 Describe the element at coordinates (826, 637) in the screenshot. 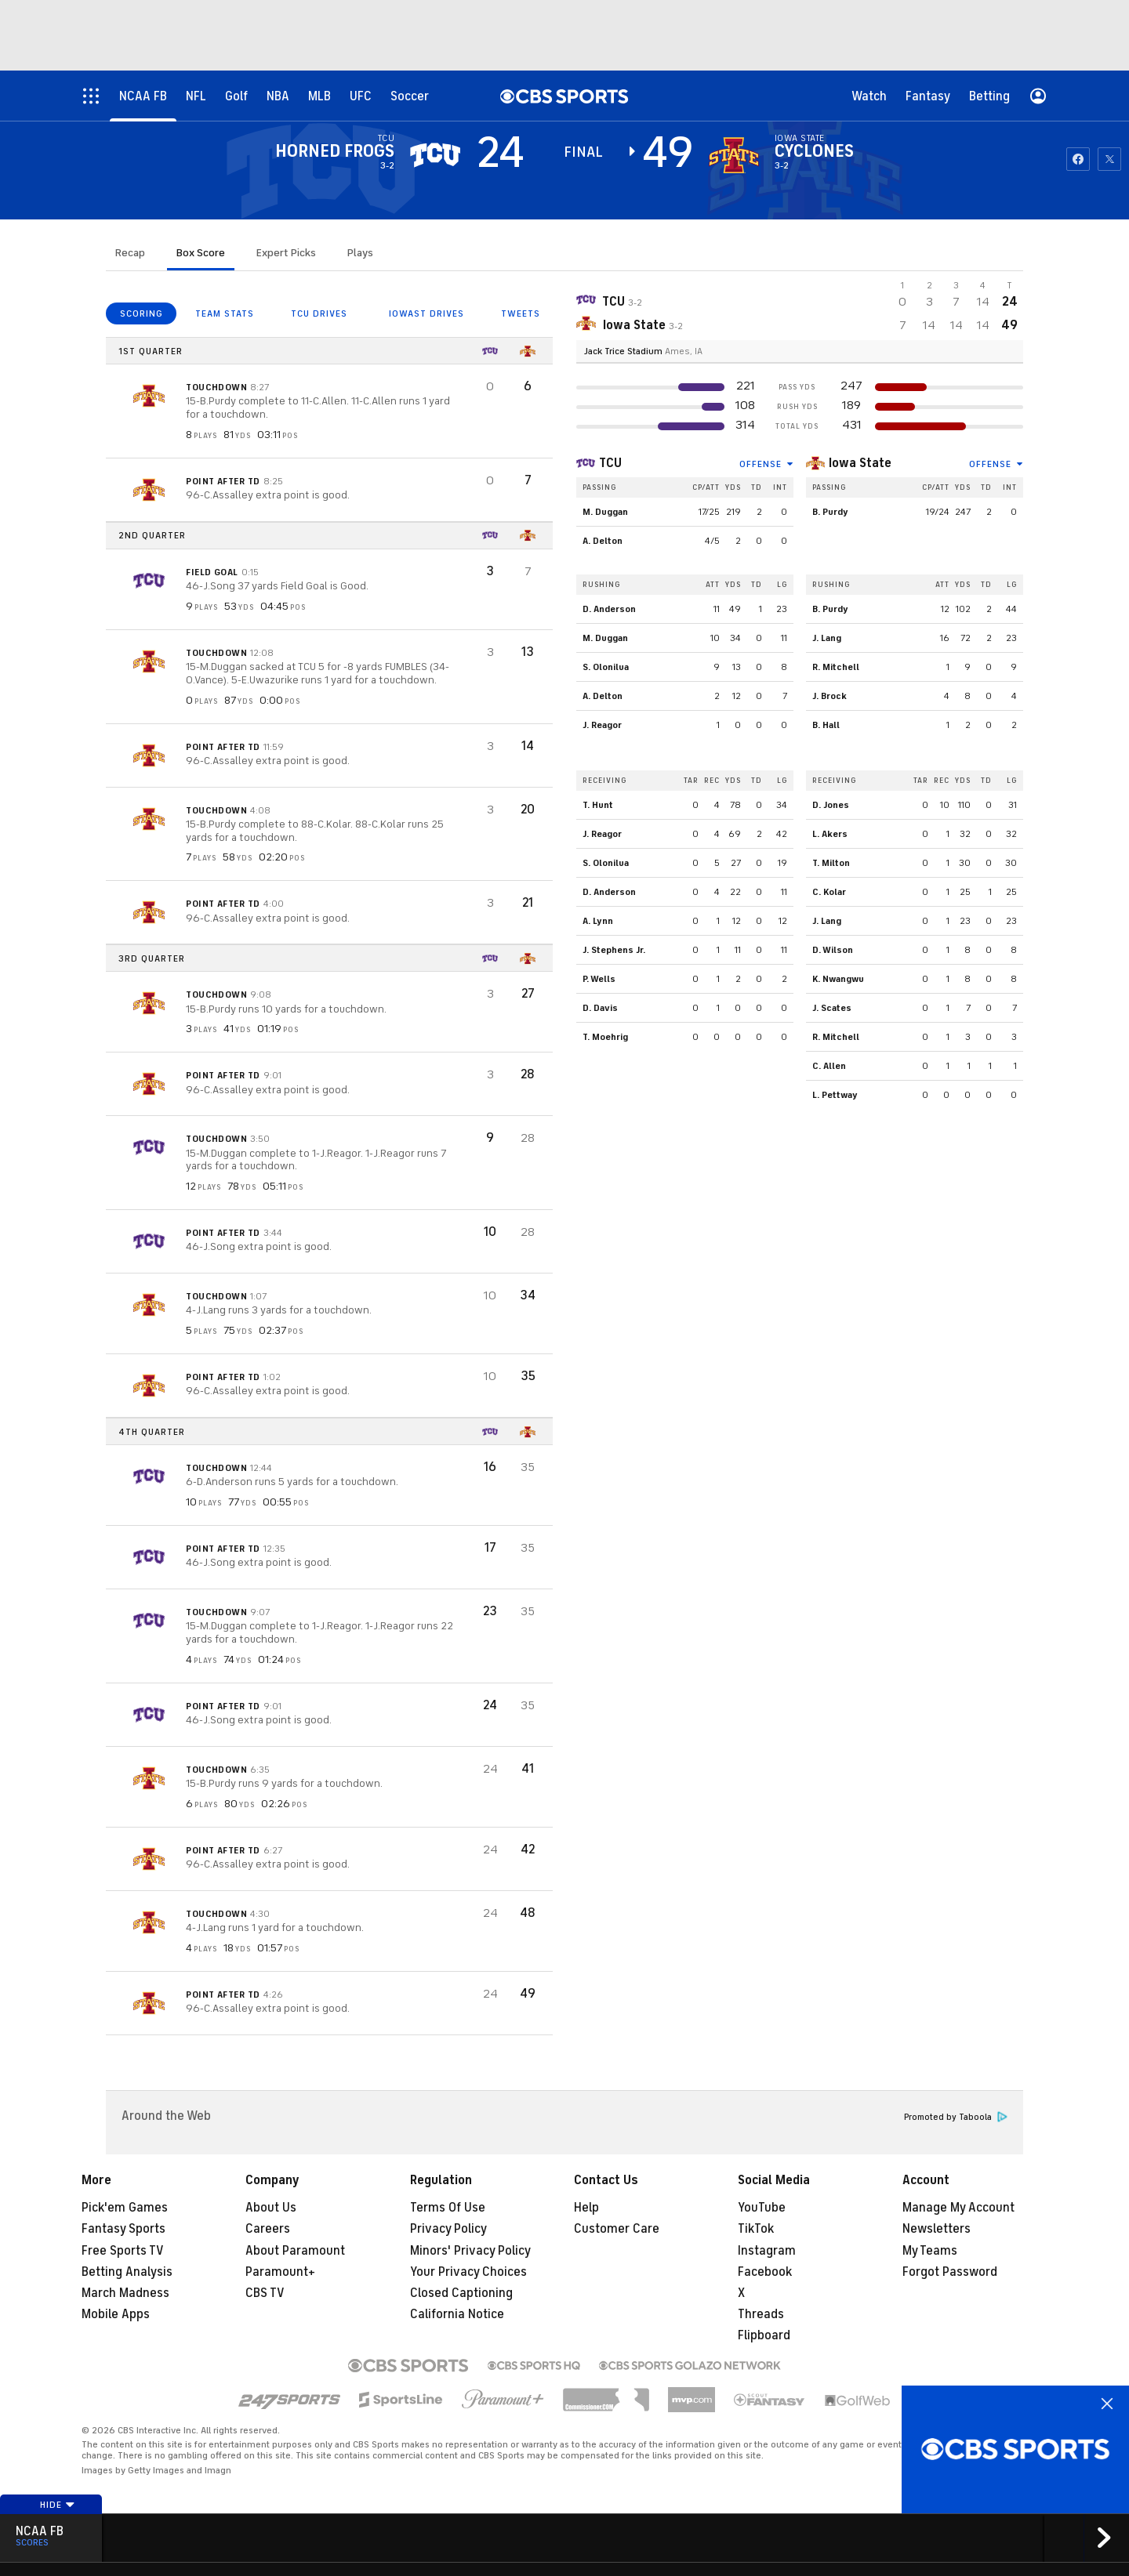

I see `J. Lang` at that location.